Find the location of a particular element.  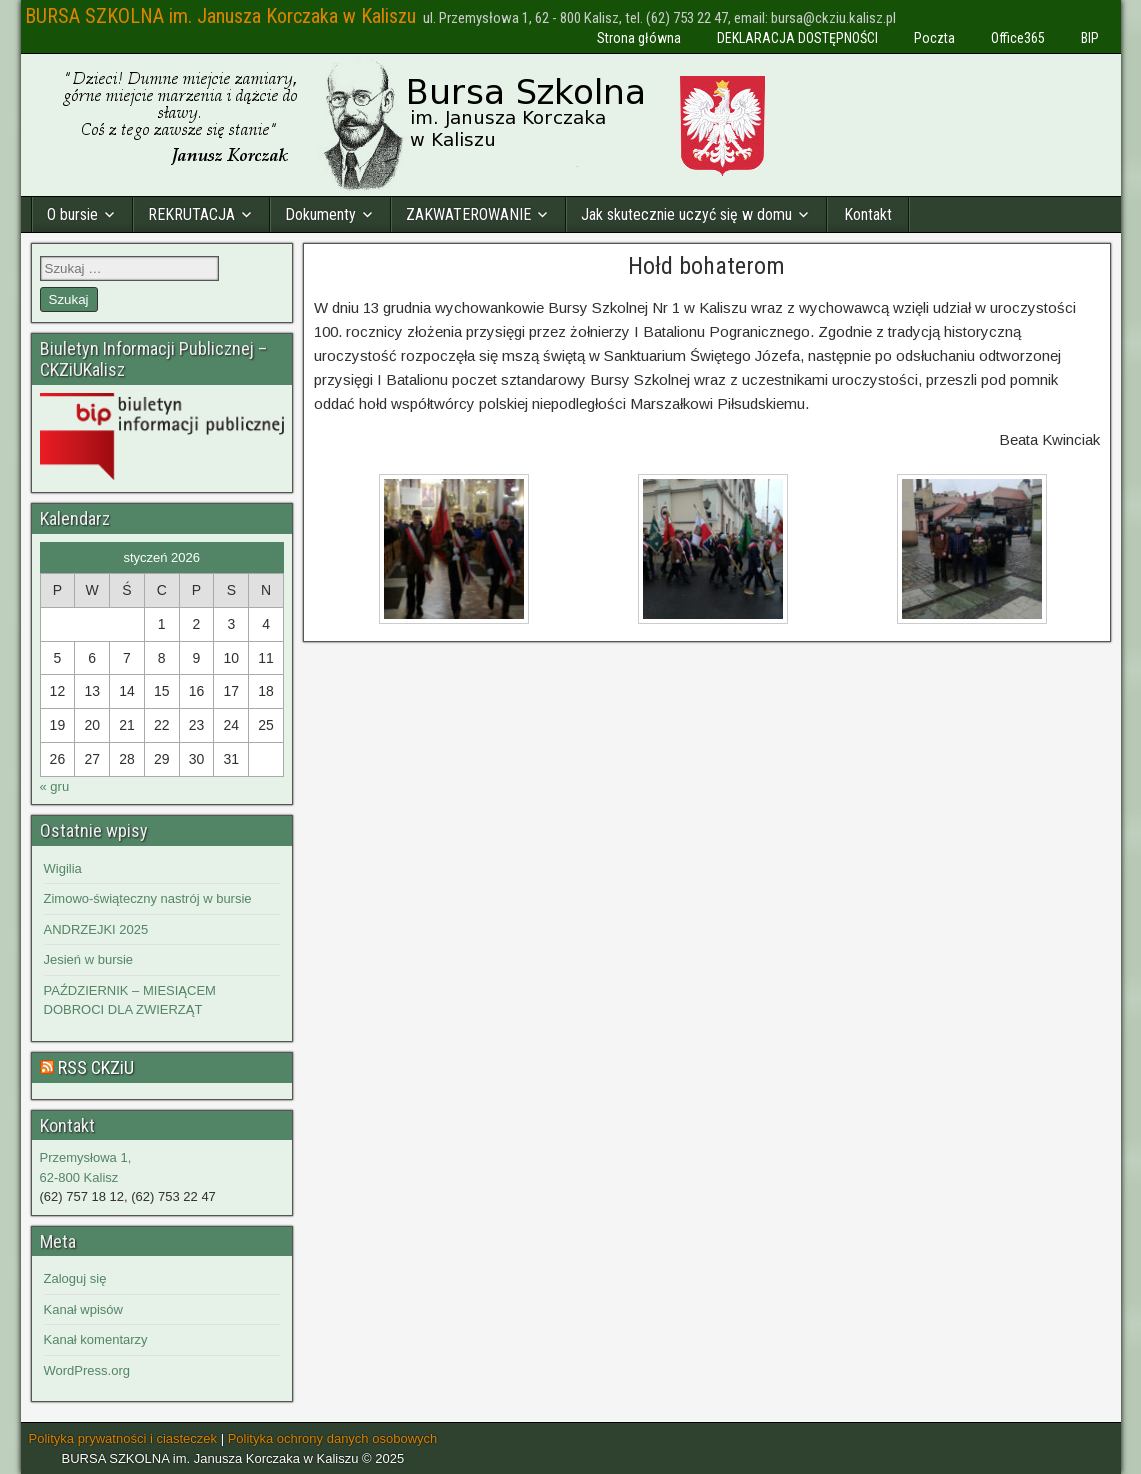

BIP is located at coordinates (1090, 38).